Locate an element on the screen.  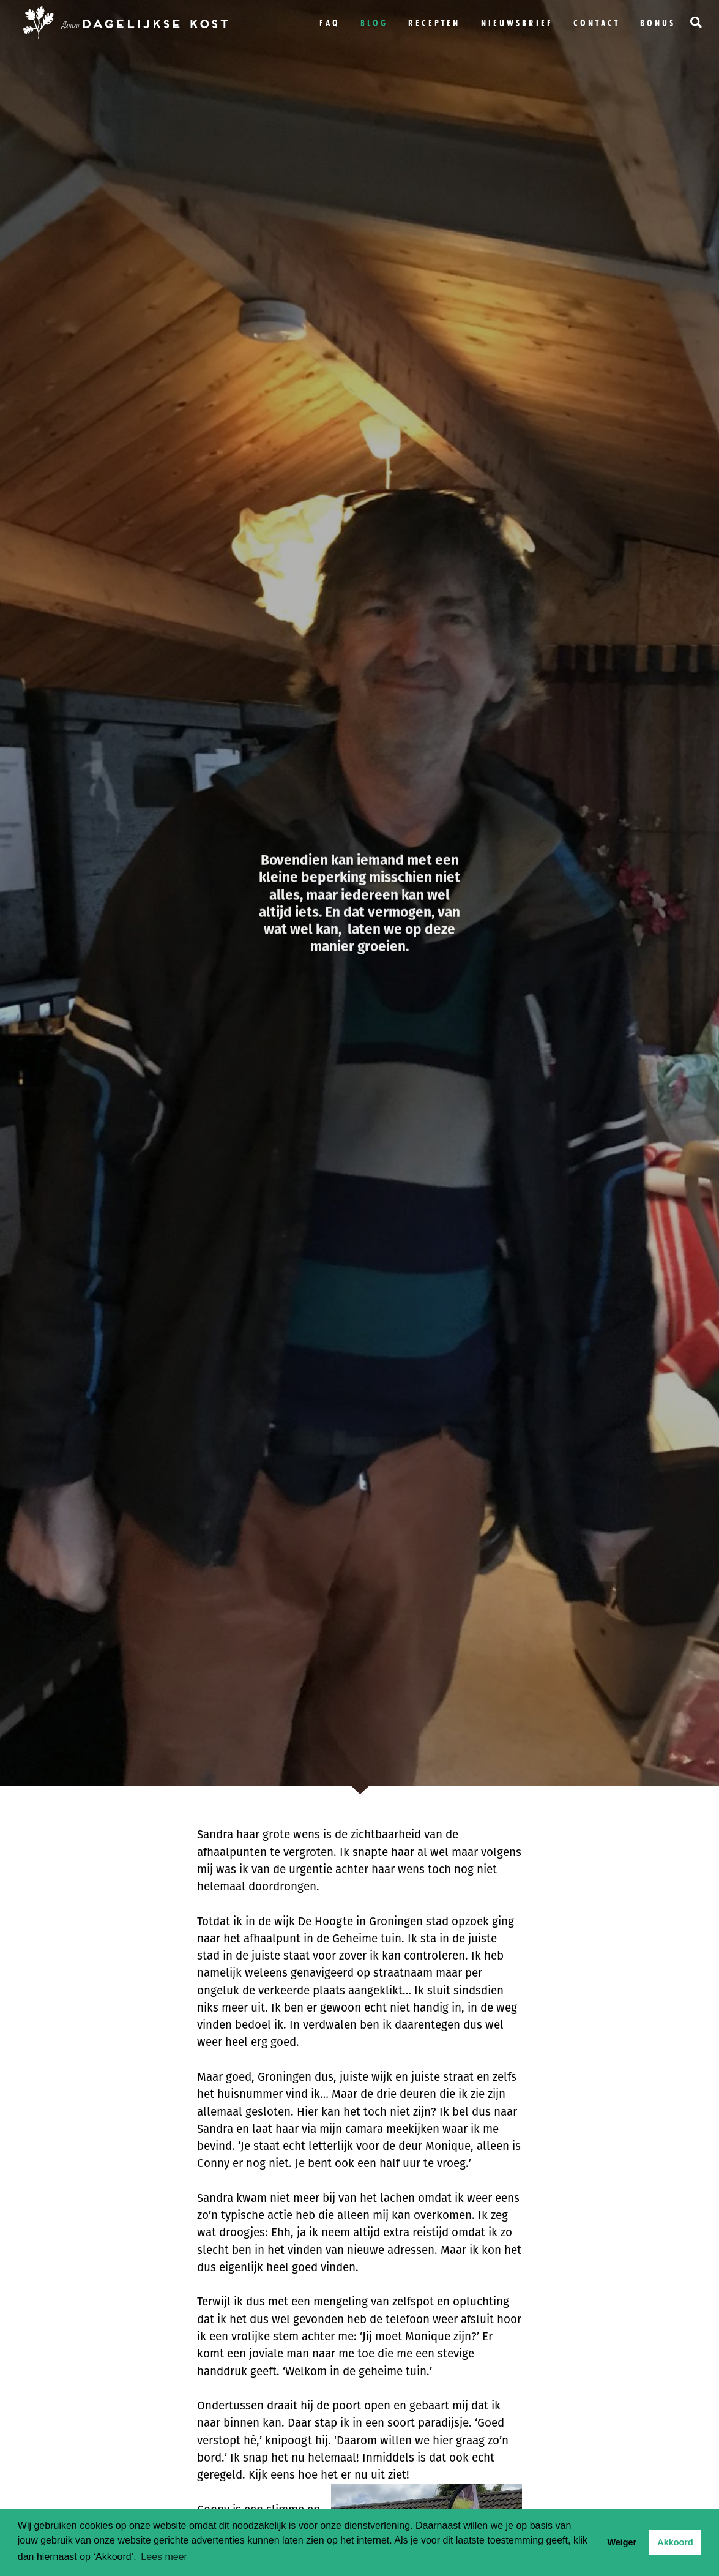
FAQ is located at coordinates (329, 23).